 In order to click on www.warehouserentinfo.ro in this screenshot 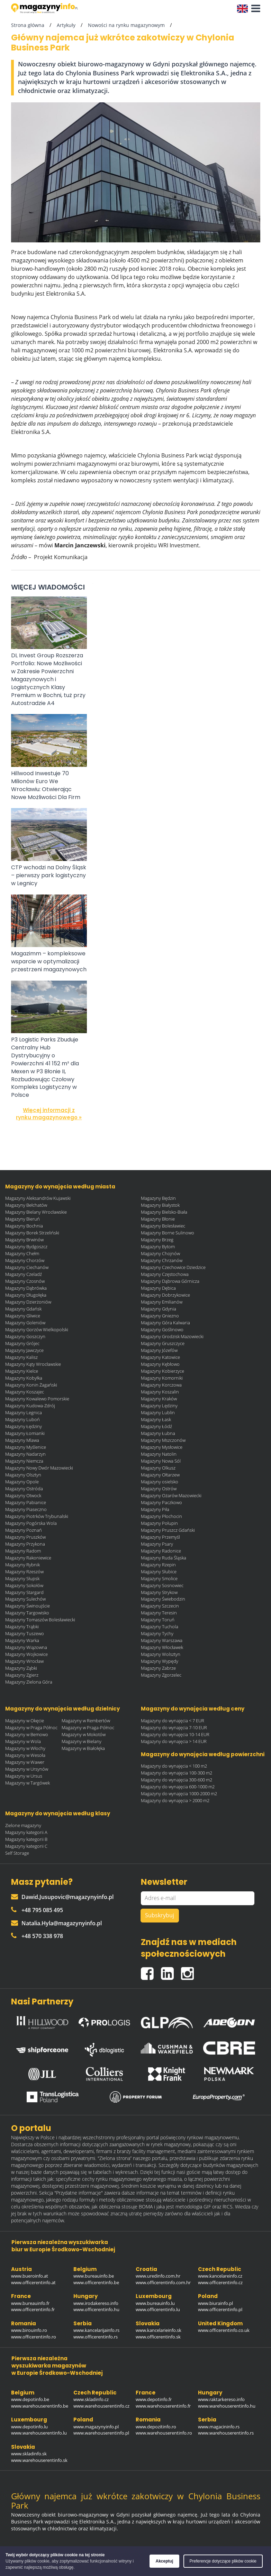, I will do `click(164, 2433)`.